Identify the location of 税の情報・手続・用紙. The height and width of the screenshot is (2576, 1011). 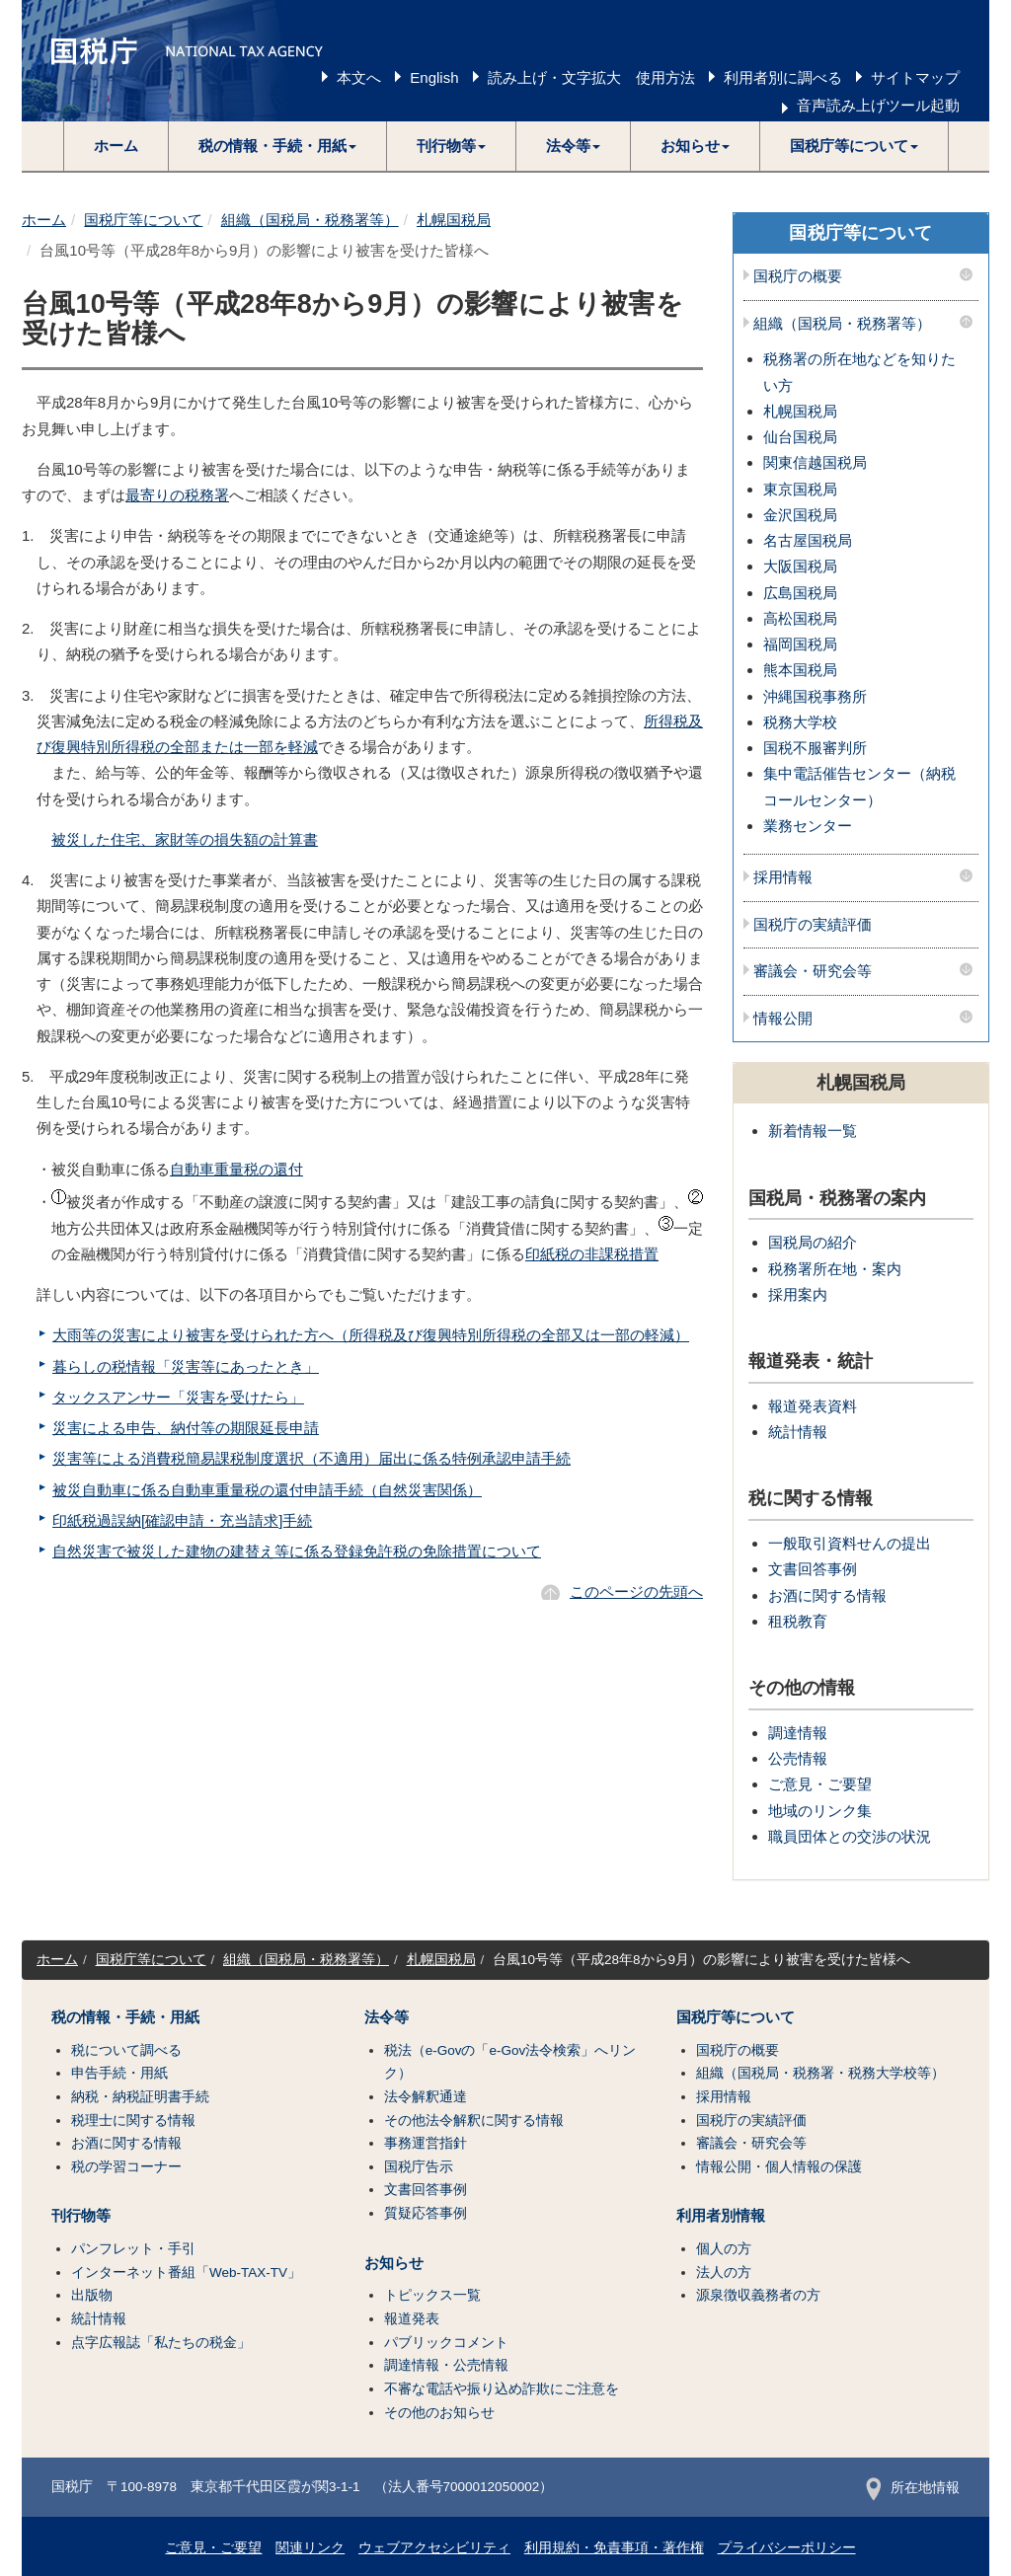
(125, 2017).